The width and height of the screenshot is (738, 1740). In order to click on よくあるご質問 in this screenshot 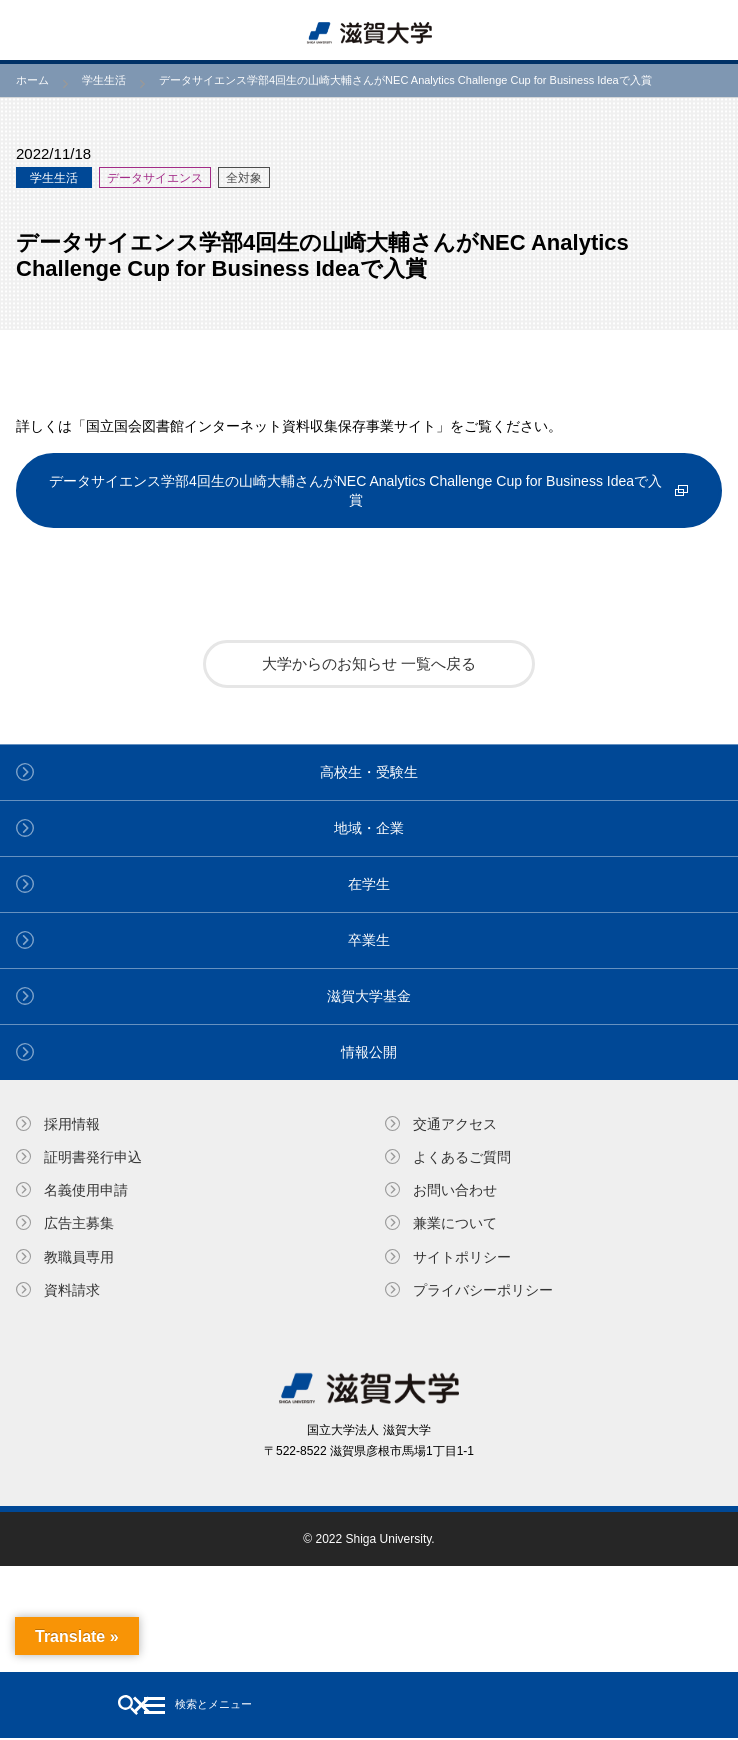, I will do `click(462, 1157)`.